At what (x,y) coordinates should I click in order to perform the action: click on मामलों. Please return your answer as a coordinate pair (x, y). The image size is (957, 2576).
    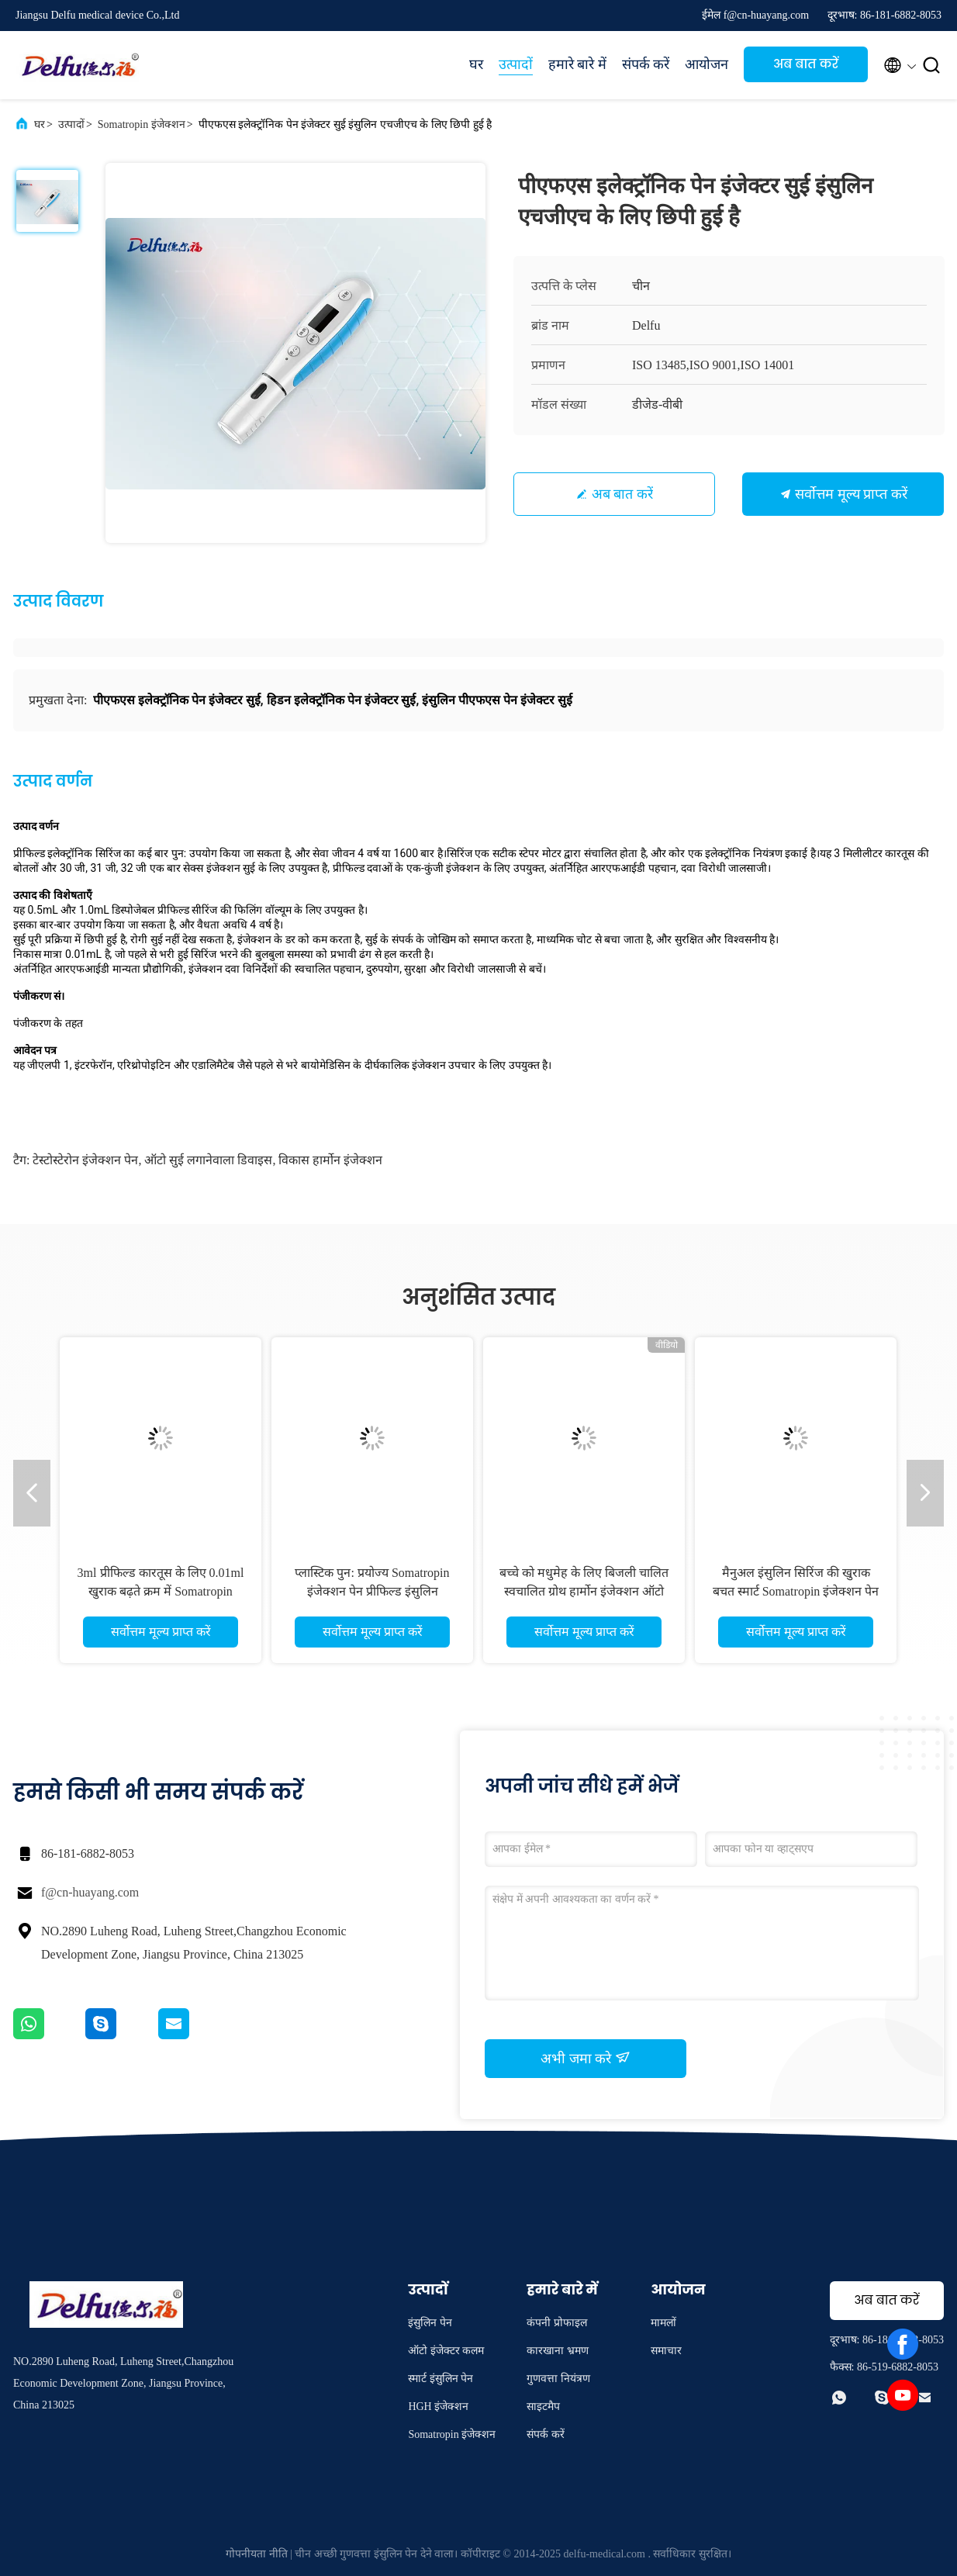
    Looking at the image, I should click on (663, 2323).